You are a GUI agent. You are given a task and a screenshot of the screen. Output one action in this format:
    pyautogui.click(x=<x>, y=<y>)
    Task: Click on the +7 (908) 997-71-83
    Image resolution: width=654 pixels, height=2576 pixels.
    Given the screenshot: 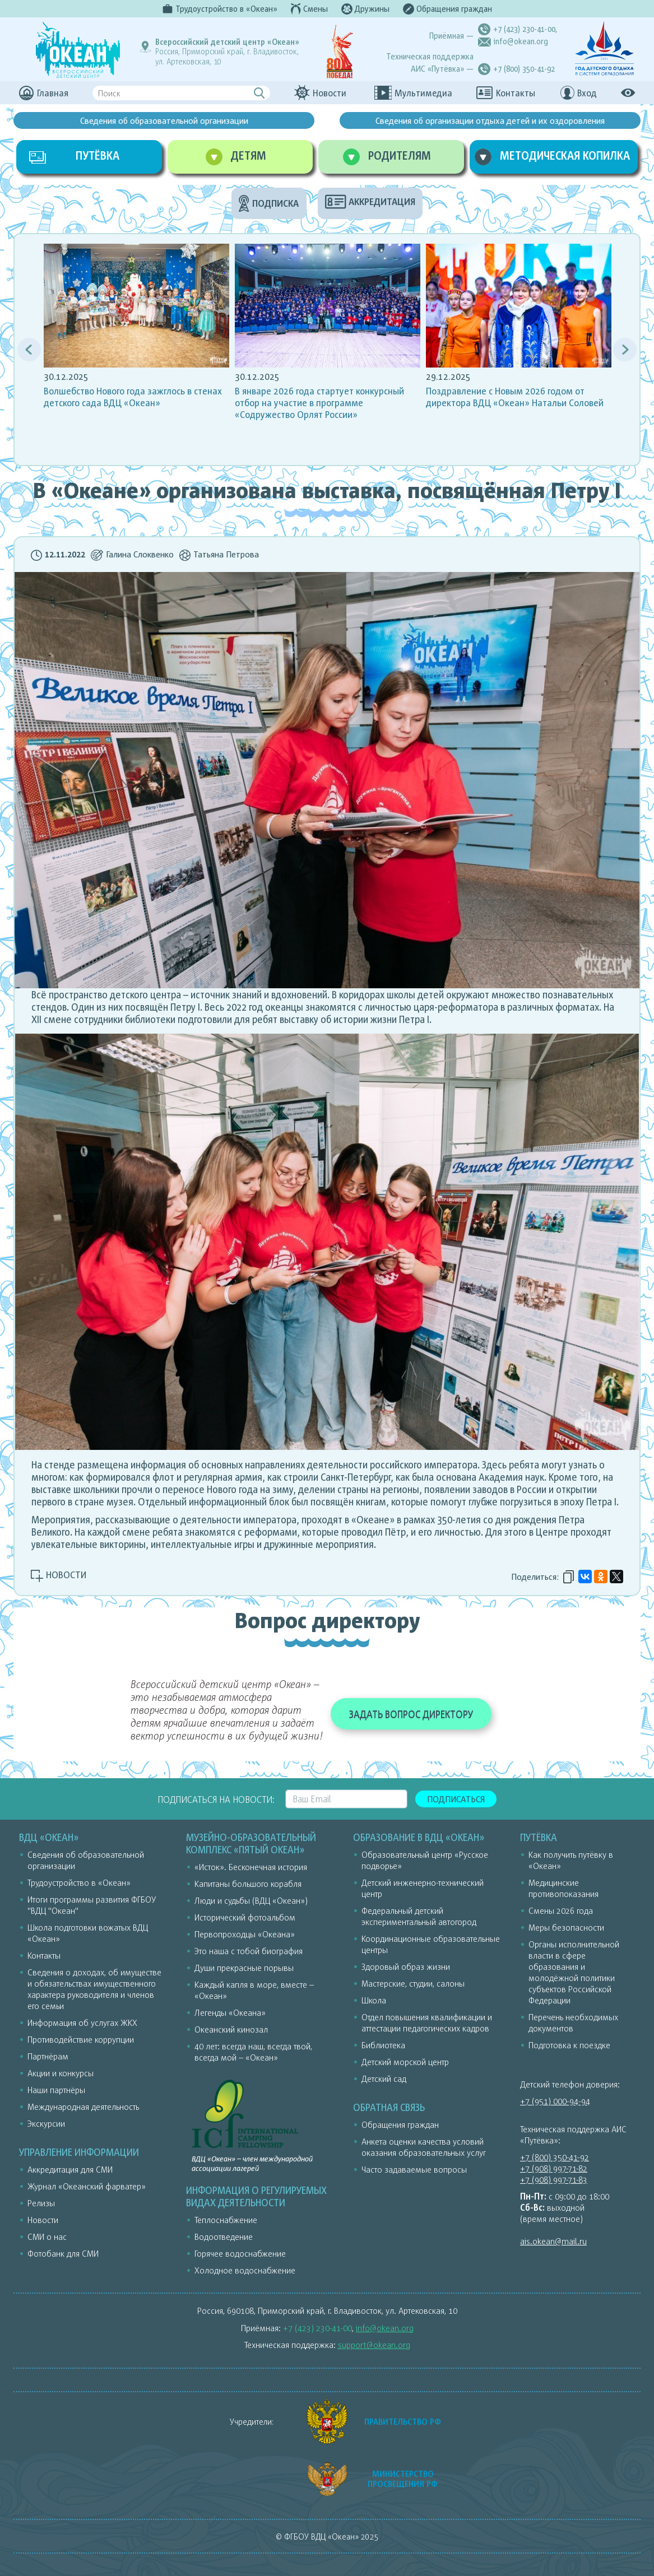 What is the action you would take?
    pyautogui.click(x=553, y=2179)
    